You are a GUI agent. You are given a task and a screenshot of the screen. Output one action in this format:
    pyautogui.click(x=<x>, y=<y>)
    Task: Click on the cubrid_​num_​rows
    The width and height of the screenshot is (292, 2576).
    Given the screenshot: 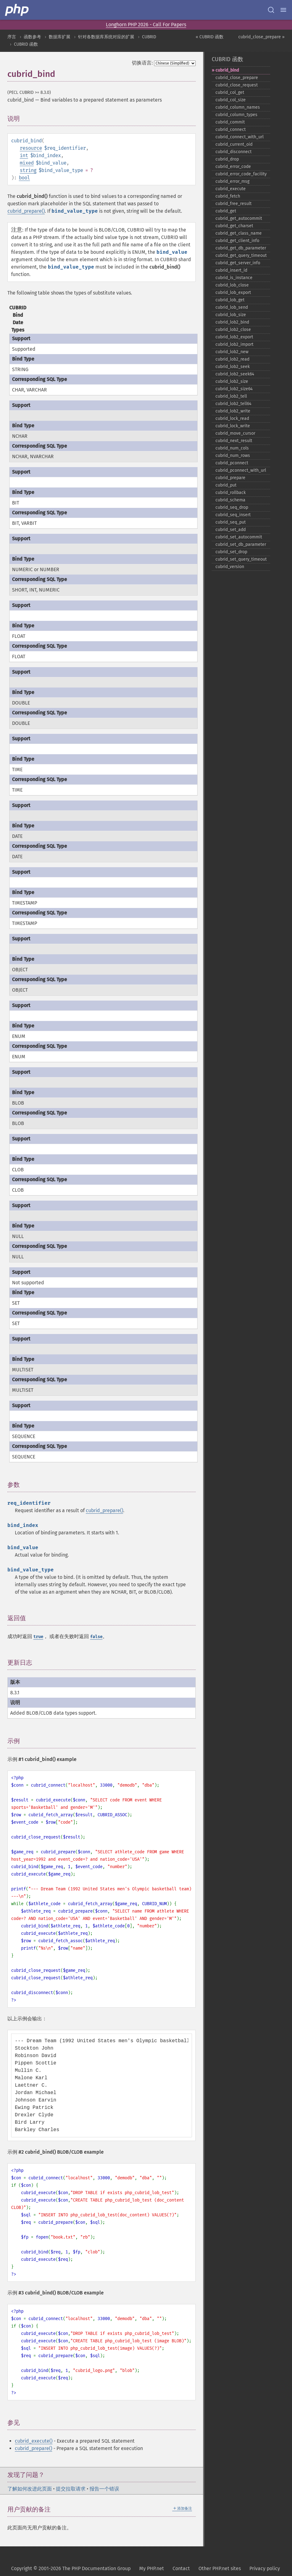 What is the action you would take?
    pyautogui.click(x=232, y=455)
    